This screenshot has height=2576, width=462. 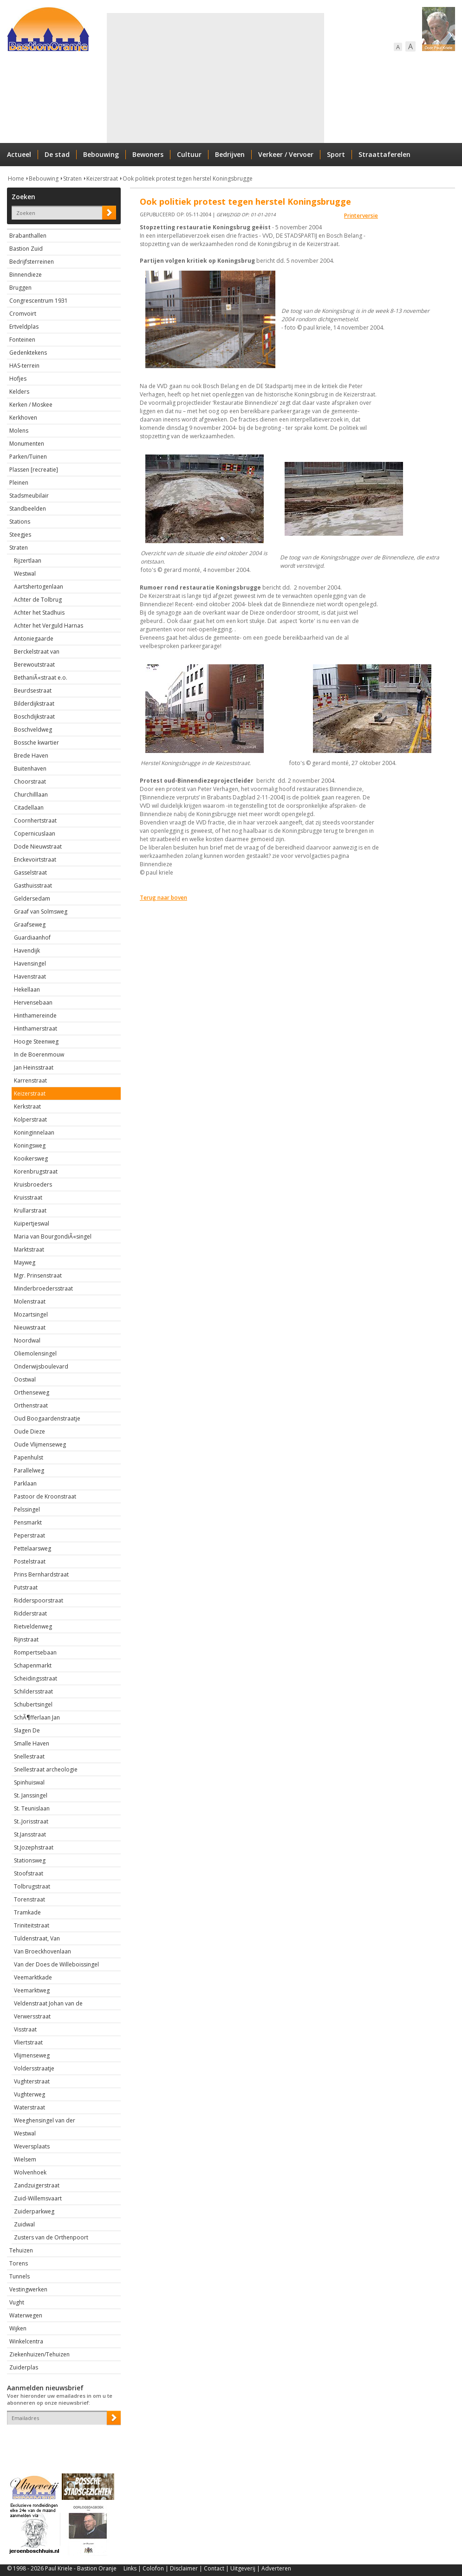 I want to click on Korenbrugstraat, so click(x=36, y=1171).